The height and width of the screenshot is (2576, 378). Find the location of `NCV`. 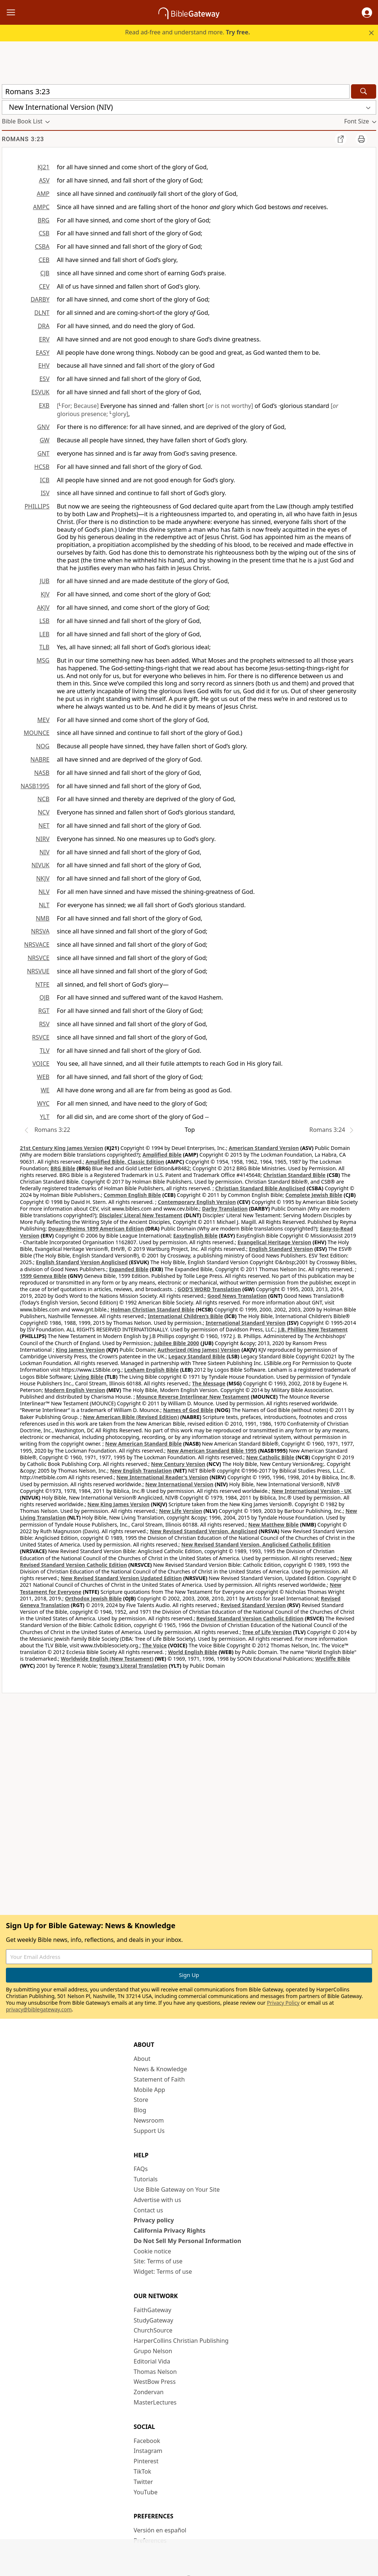

NCV is located at coordinates (43, 812).